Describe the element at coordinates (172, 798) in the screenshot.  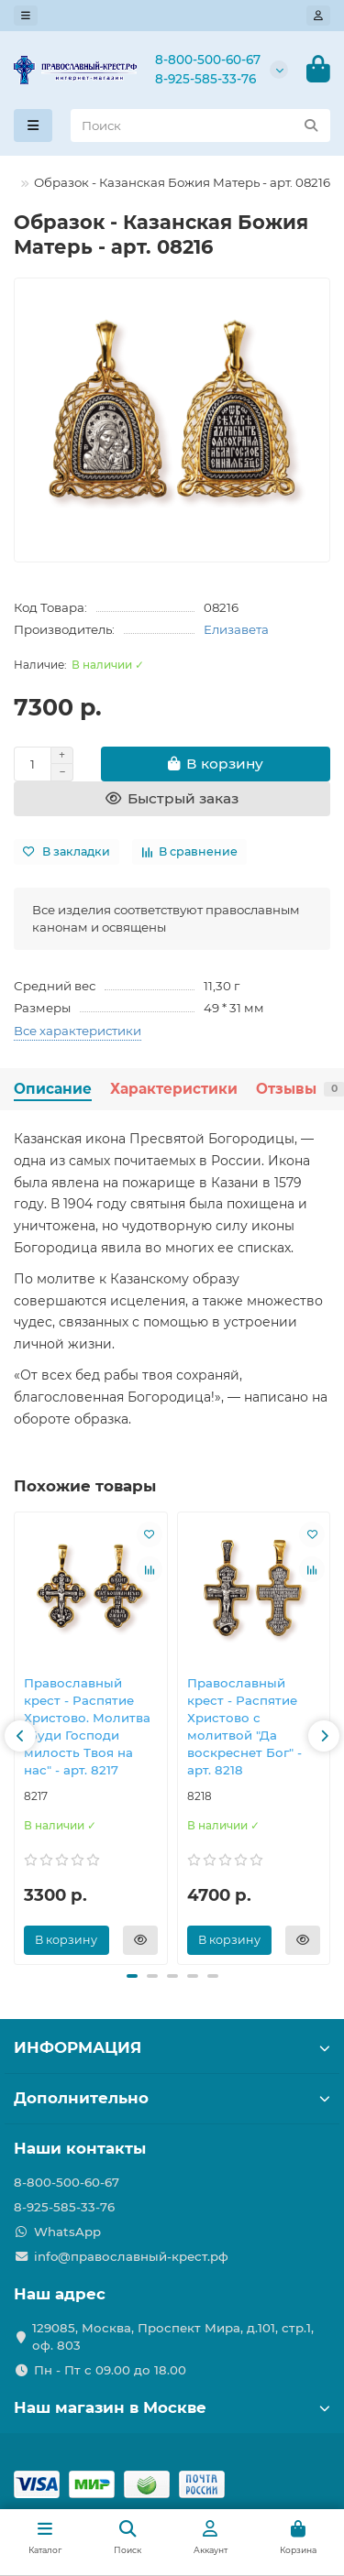
I see `[Быстрый заказ]` at that location.